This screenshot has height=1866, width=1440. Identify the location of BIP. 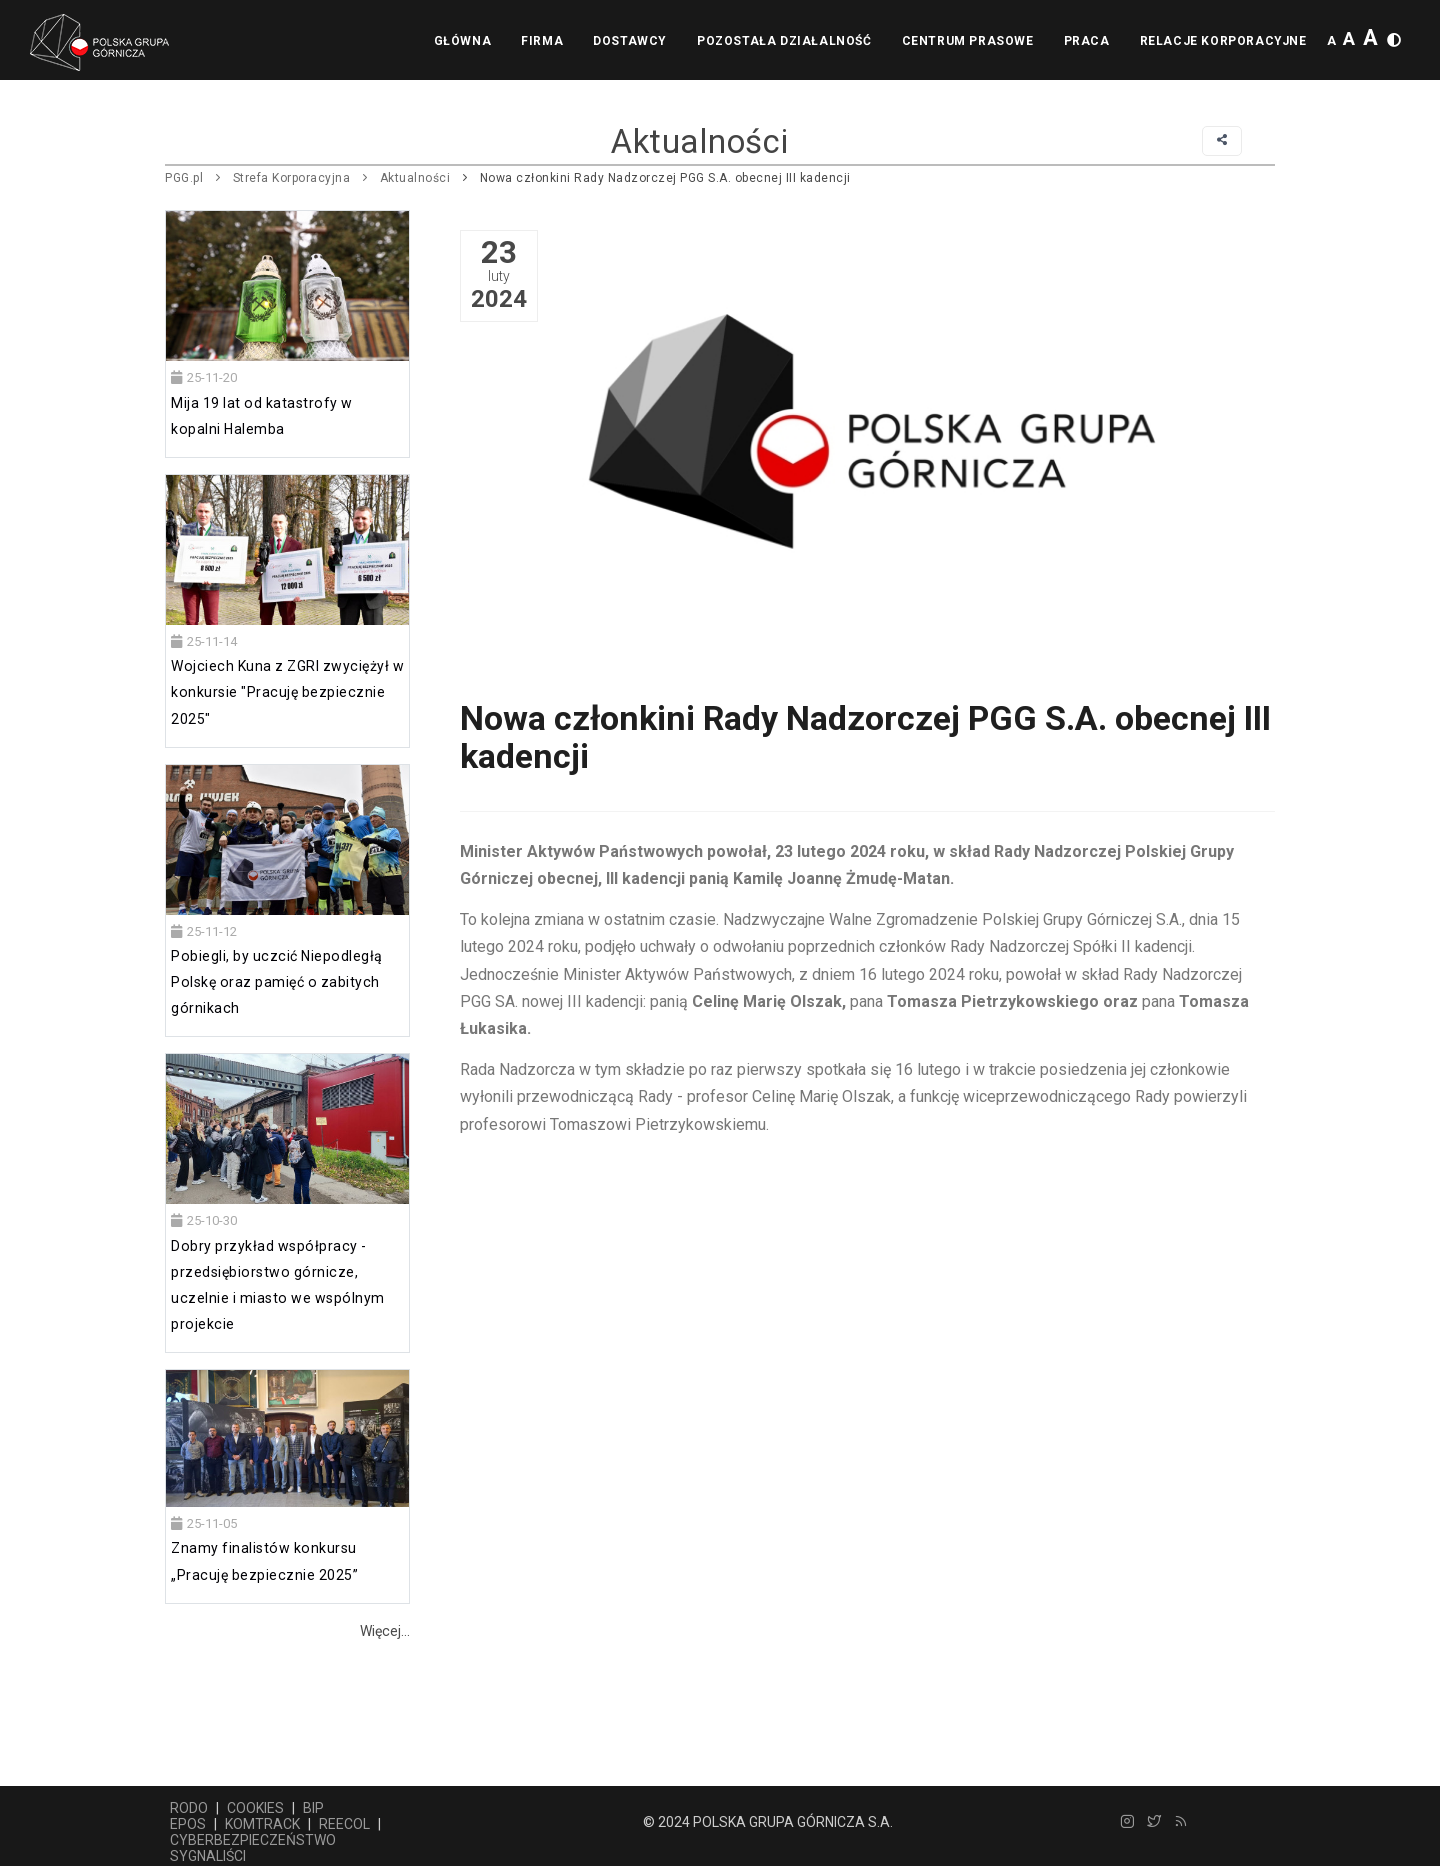
(313, 1808).